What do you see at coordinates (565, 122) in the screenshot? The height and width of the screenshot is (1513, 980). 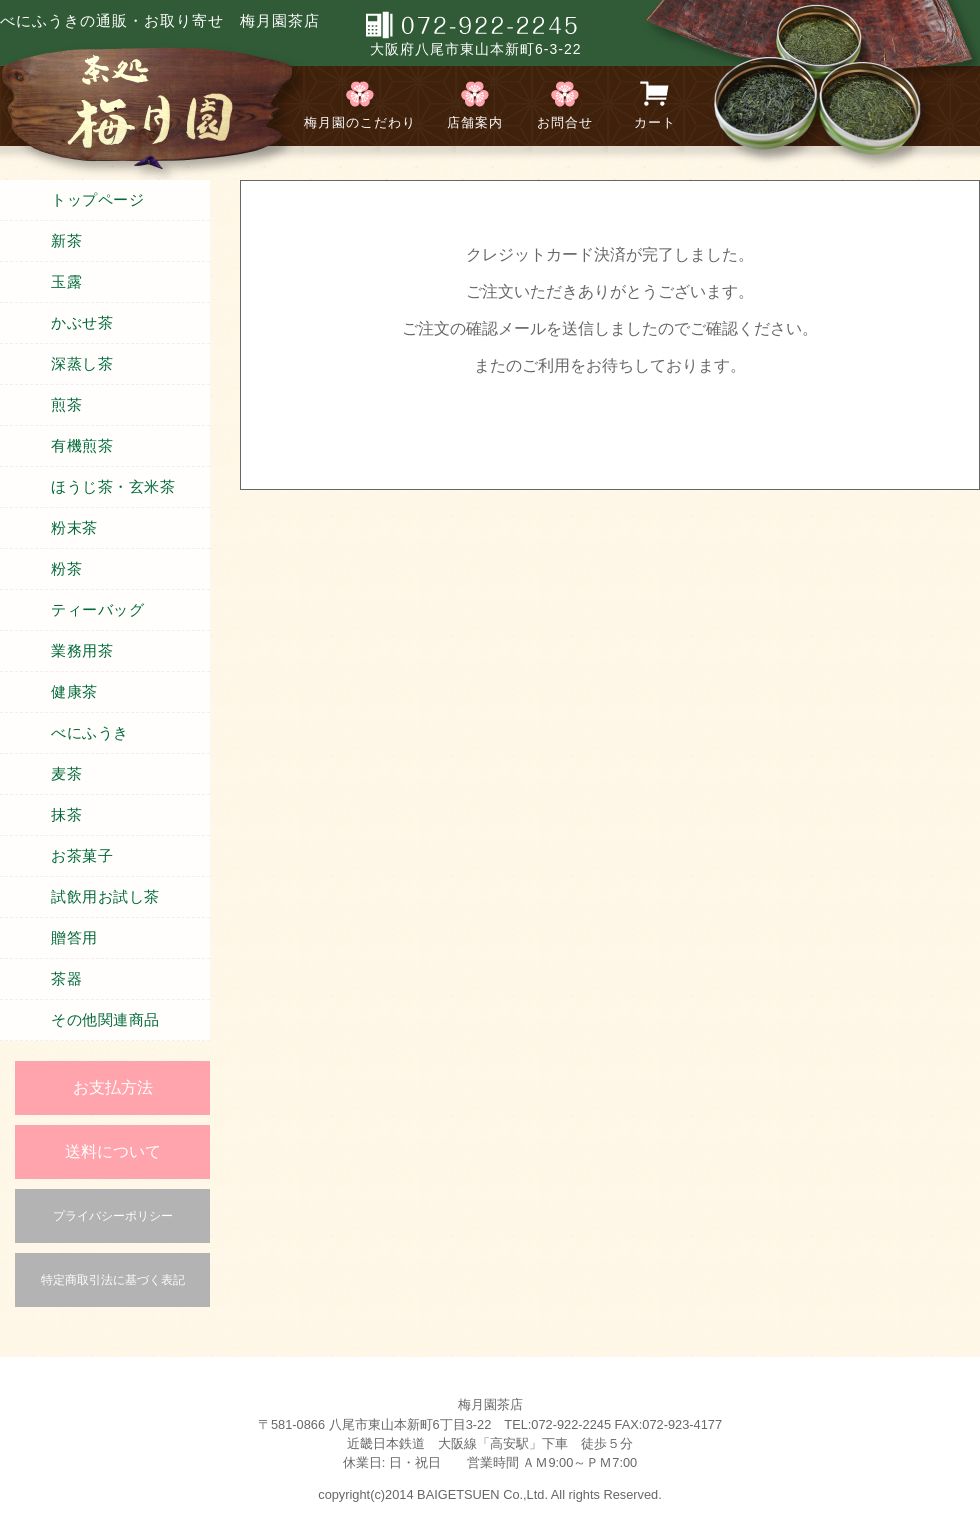 I see `お問合せ` at bounding box center [565, 122].